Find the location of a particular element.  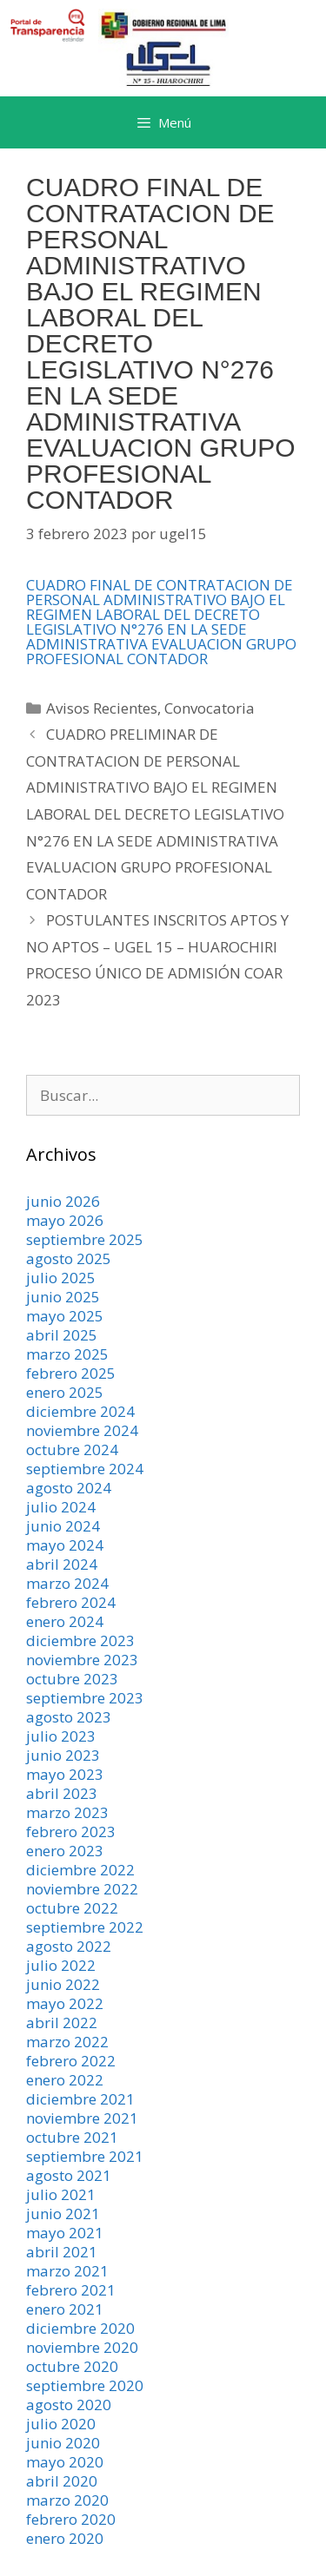

enero 2020 is located at coordinates (64, 2538).